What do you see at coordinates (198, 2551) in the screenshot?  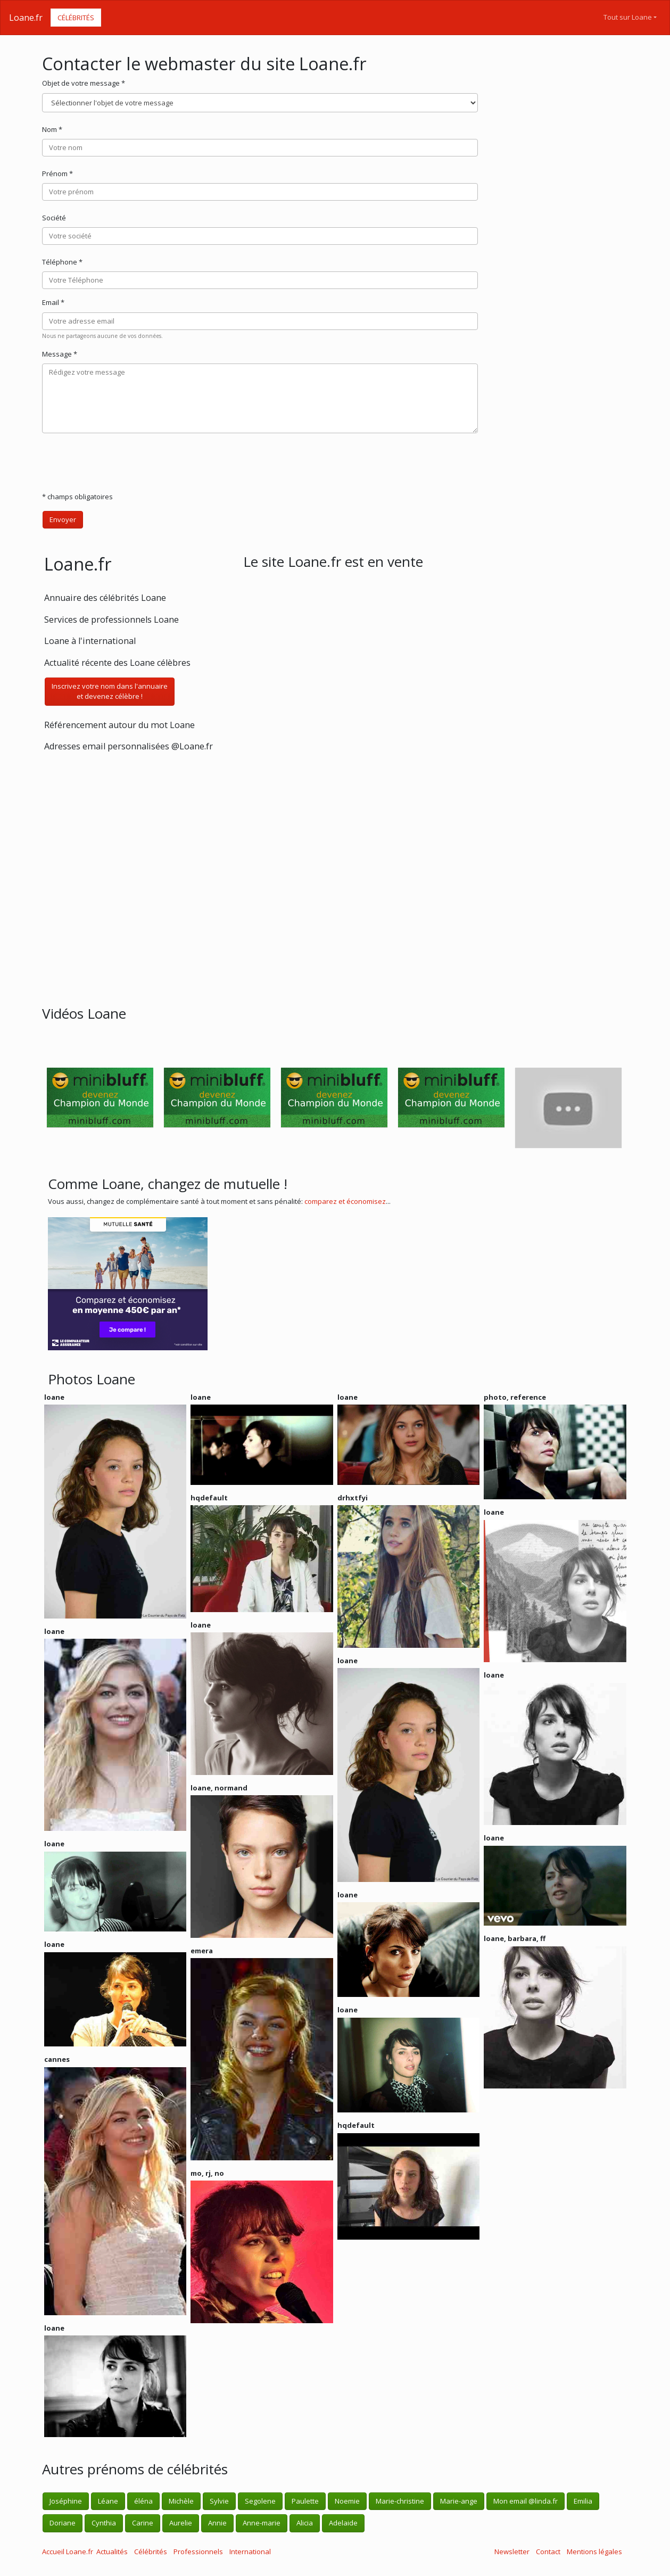 I see `Professionnels` at bounding box center [198, 2551].